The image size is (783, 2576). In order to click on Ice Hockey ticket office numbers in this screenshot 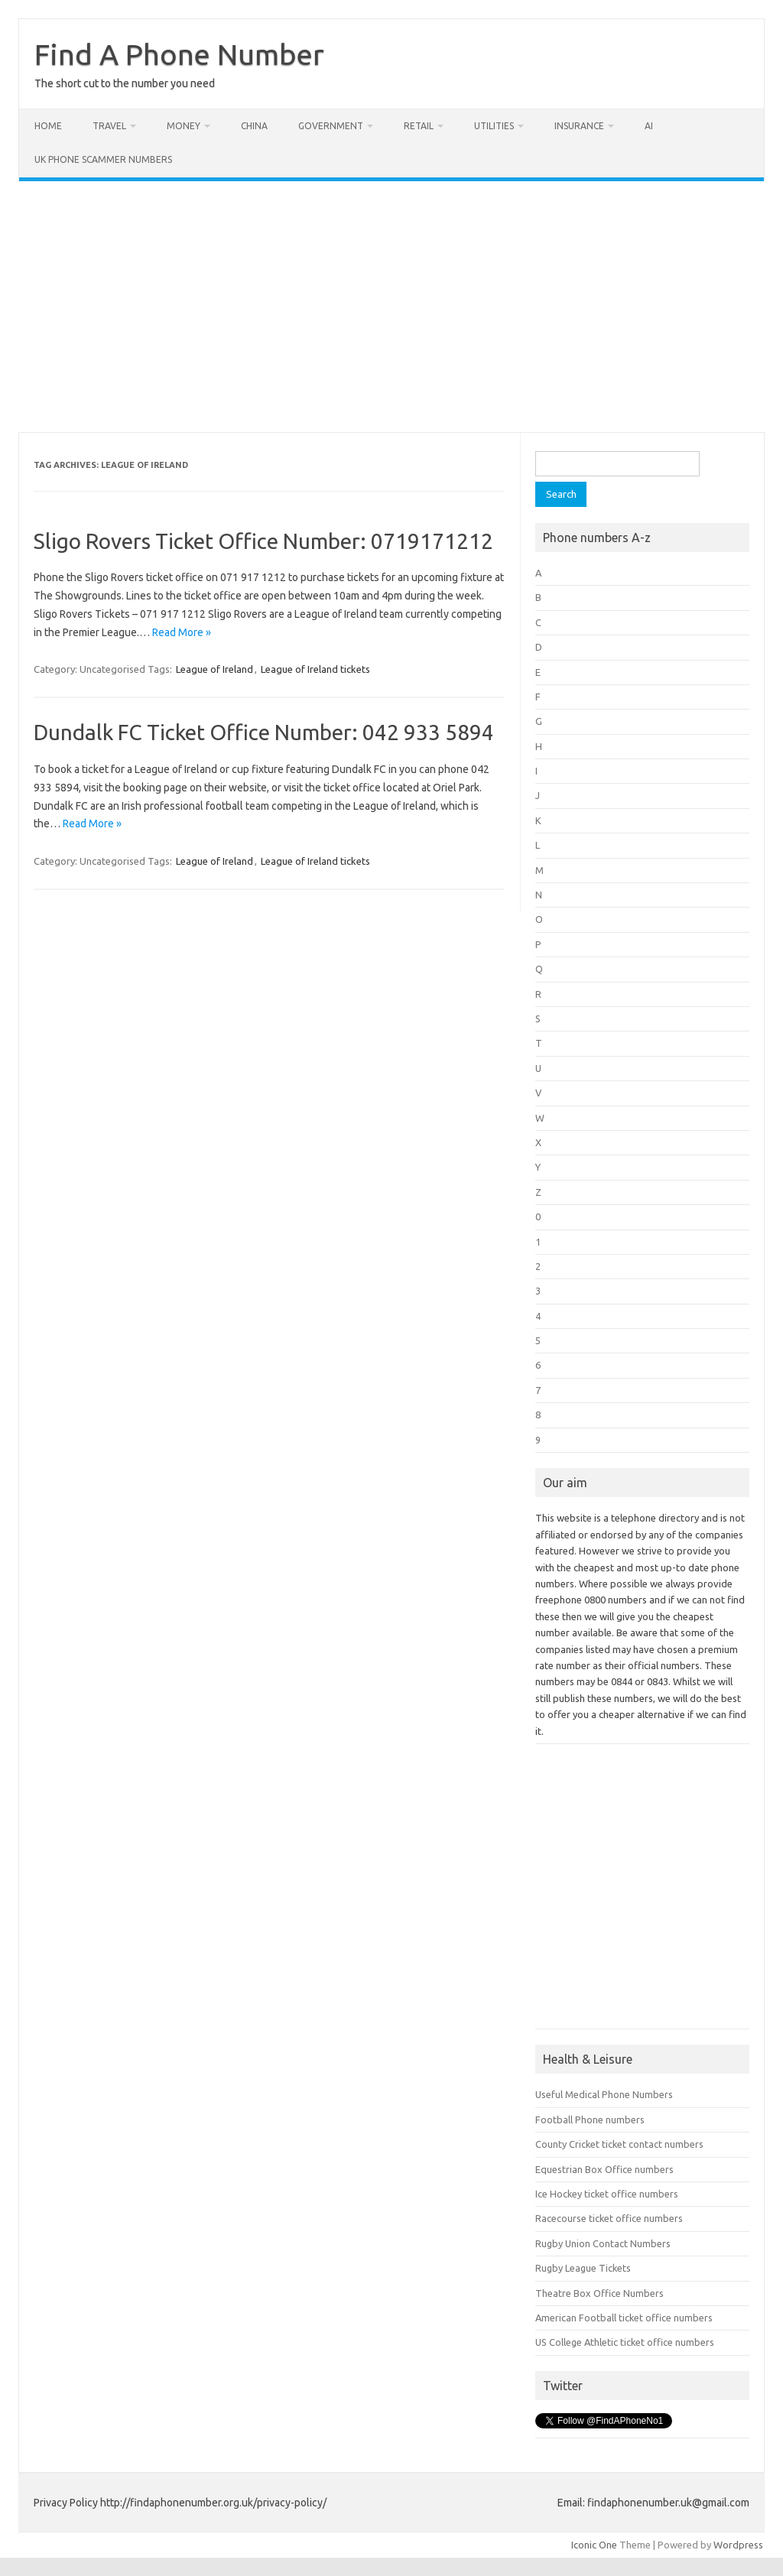, I will do `click(606, 2193)`.